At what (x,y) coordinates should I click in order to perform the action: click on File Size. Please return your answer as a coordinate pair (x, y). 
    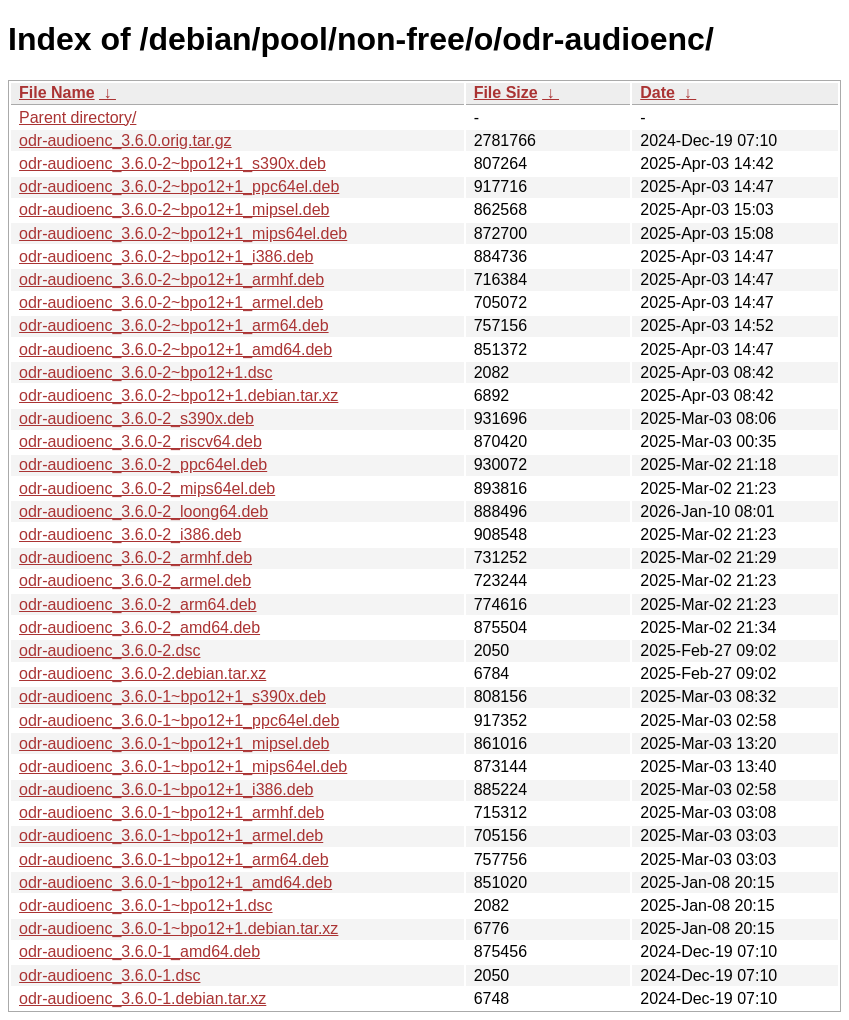
    Looking at the image, I should click on (506, 92).